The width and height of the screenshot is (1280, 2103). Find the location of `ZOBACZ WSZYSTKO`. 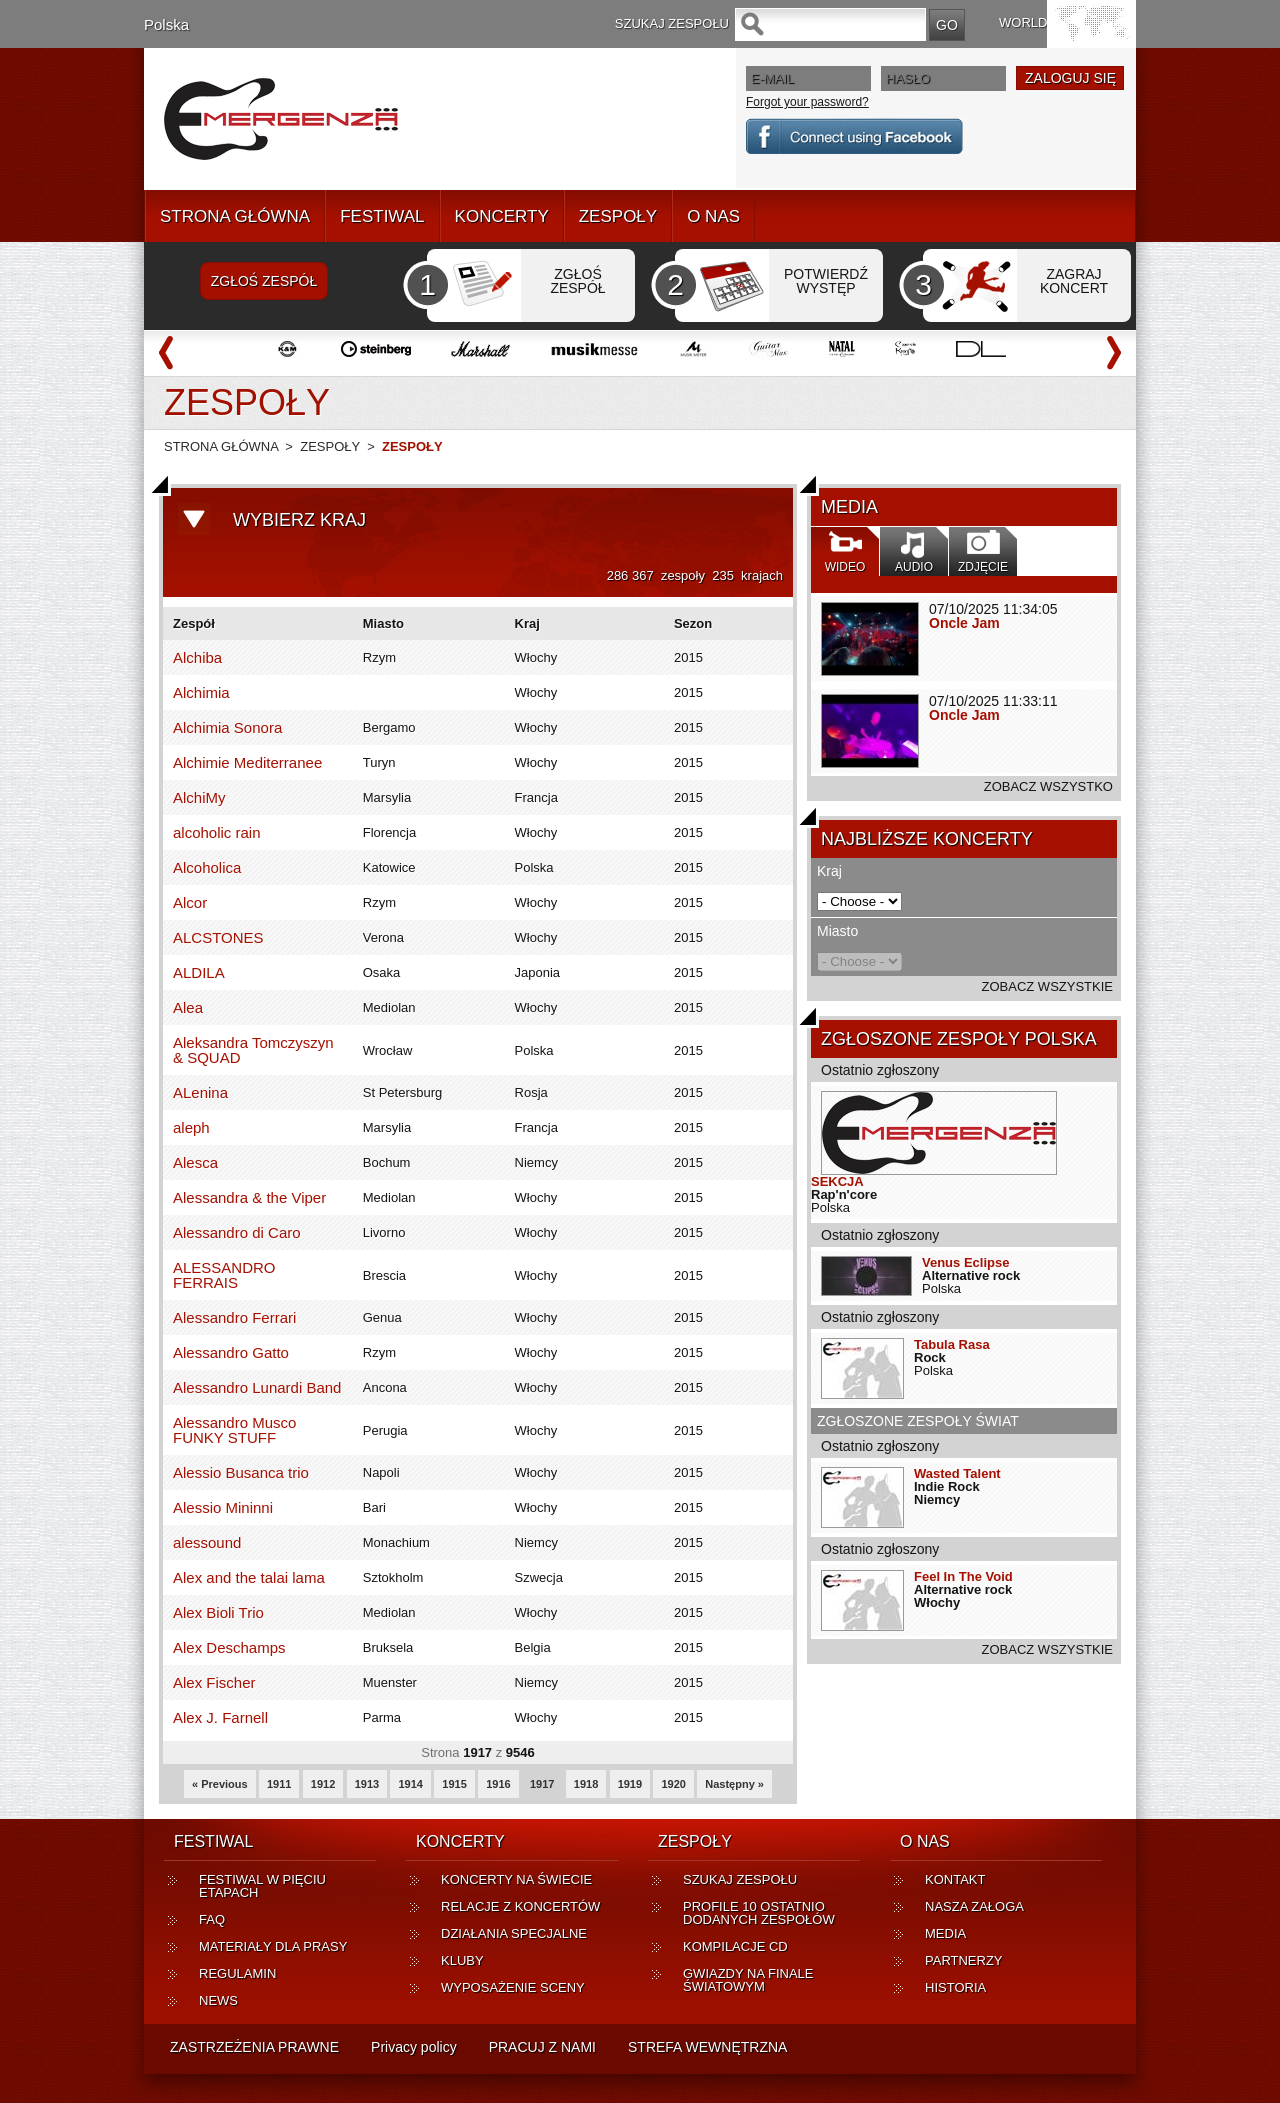

ZOBACZ WSZYSTKO is located at coordinates (1048, 786).